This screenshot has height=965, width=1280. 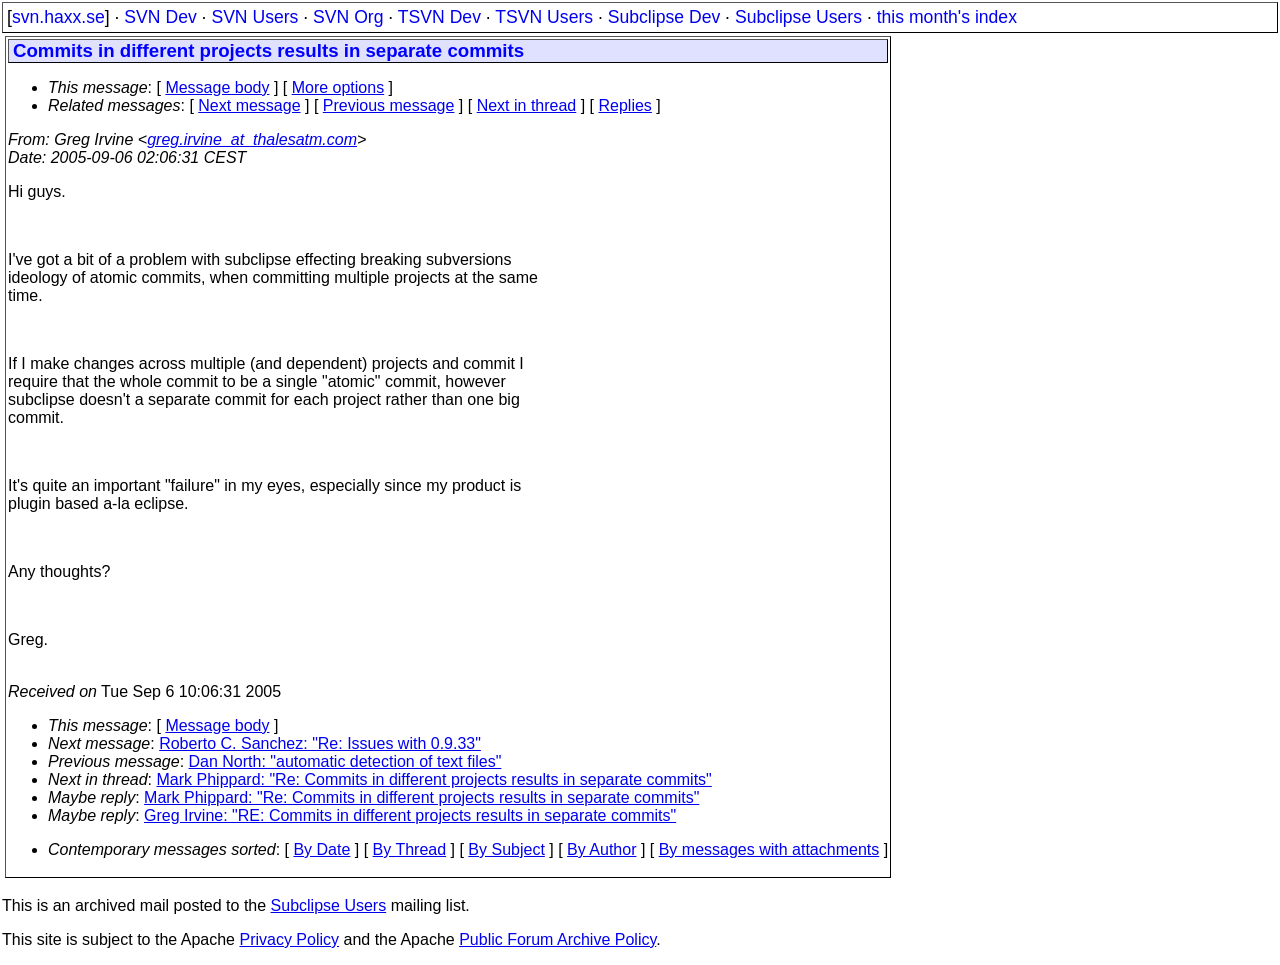 I want to click on By Thread, so click(x=410, y=849).